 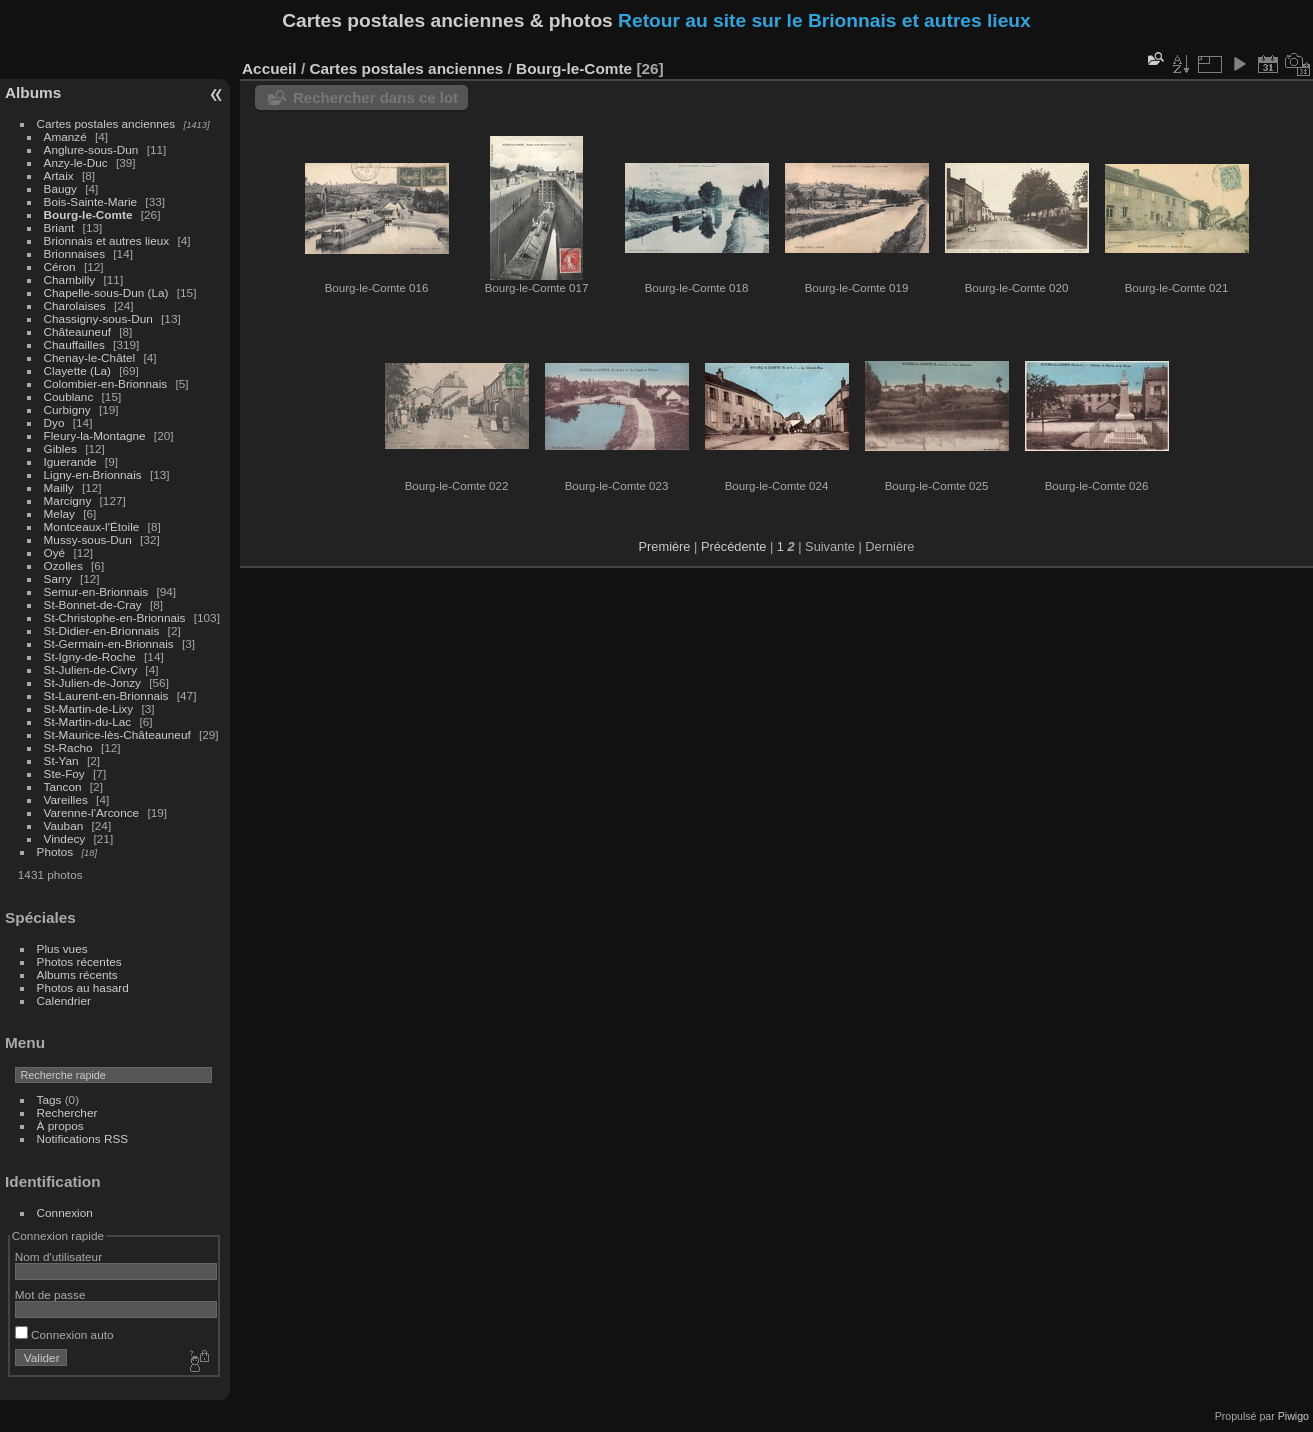 What do you see at coordinates (79, 961) in the screenshot?
I see `Photos récentes` at bounding box center [79, 961].